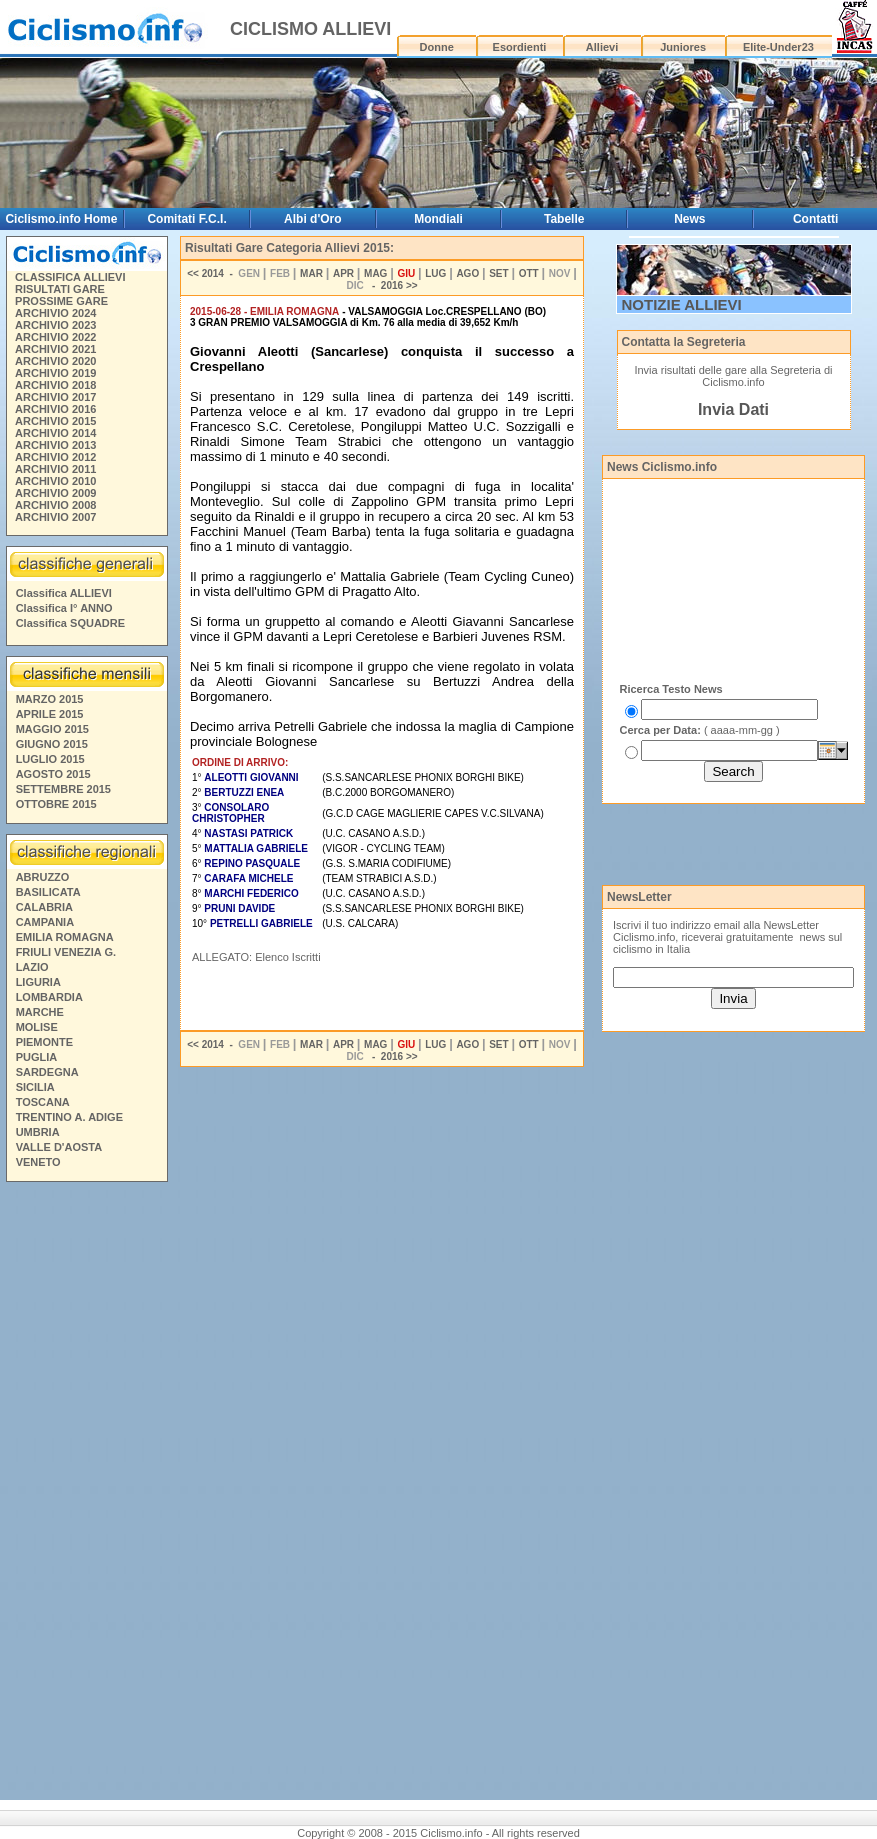  Describe the element at coordinates (564, 219) in the screenshot. I see `Tabelle` at that location.